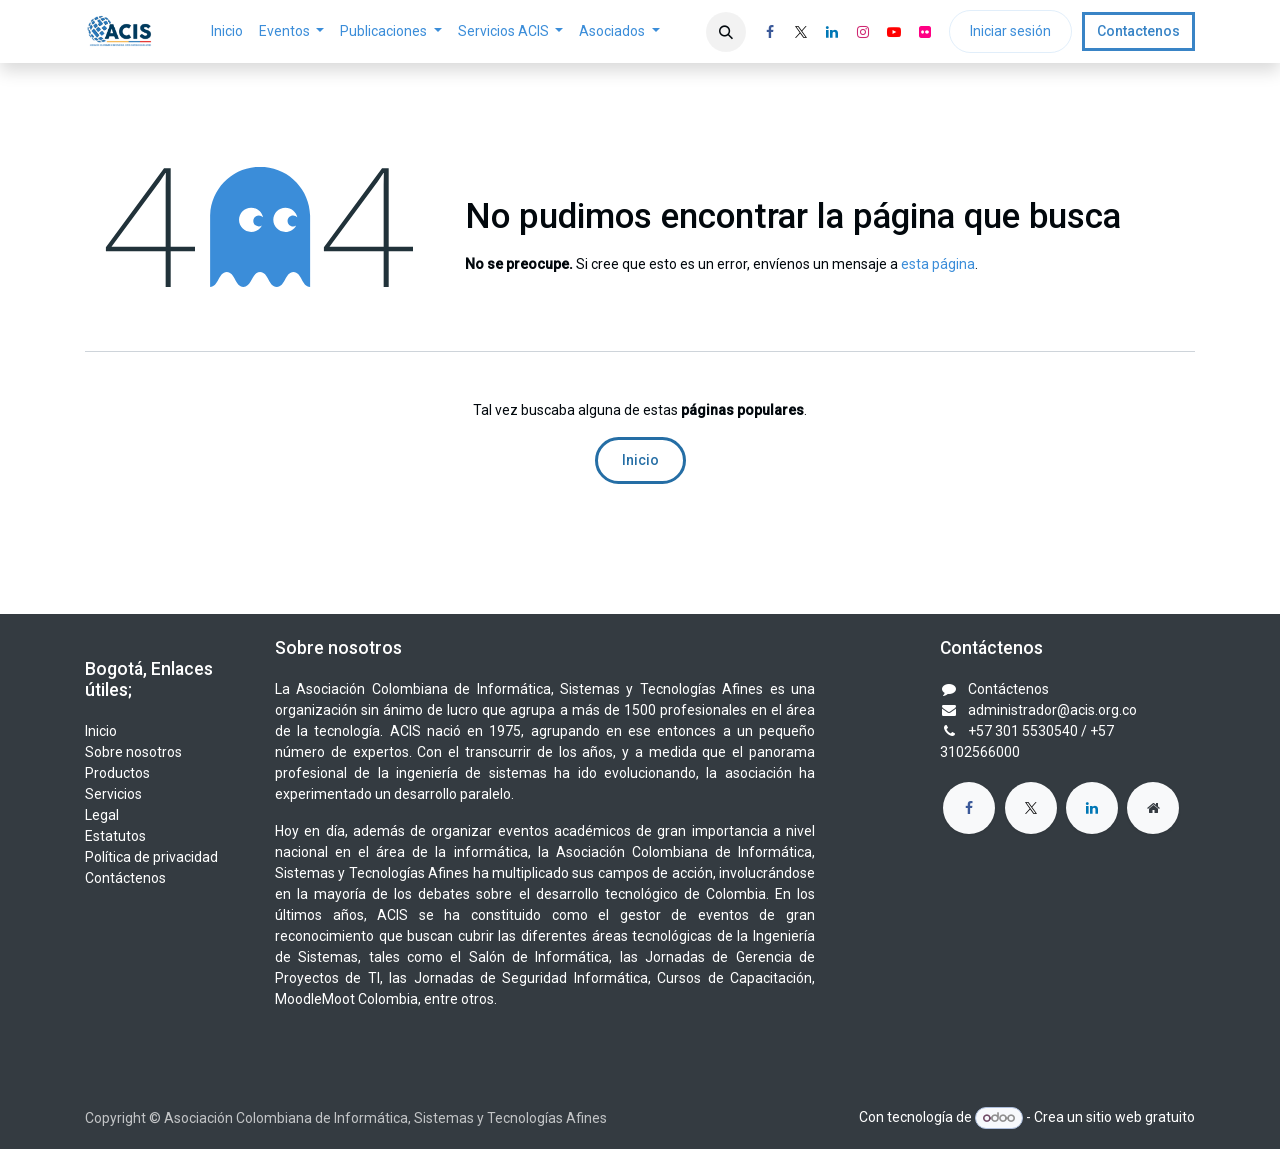  Describe the element at coordinates (1140, 1117) in the screenshot. I see `sitio web gratuito` at that location.